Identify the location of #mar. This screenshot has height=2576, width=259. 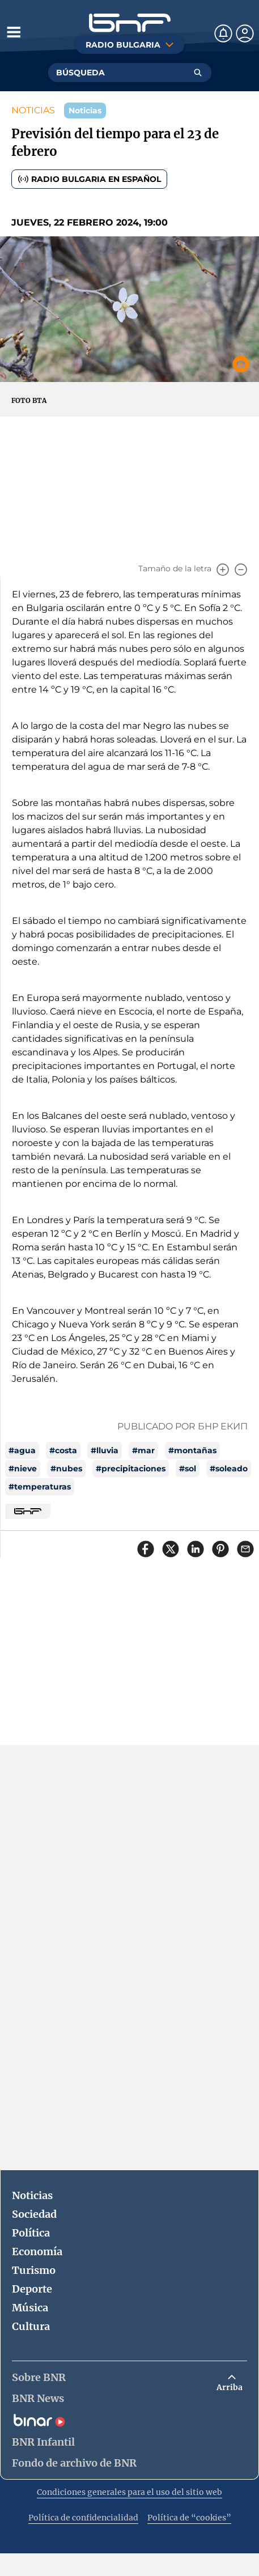
(143, 1450).